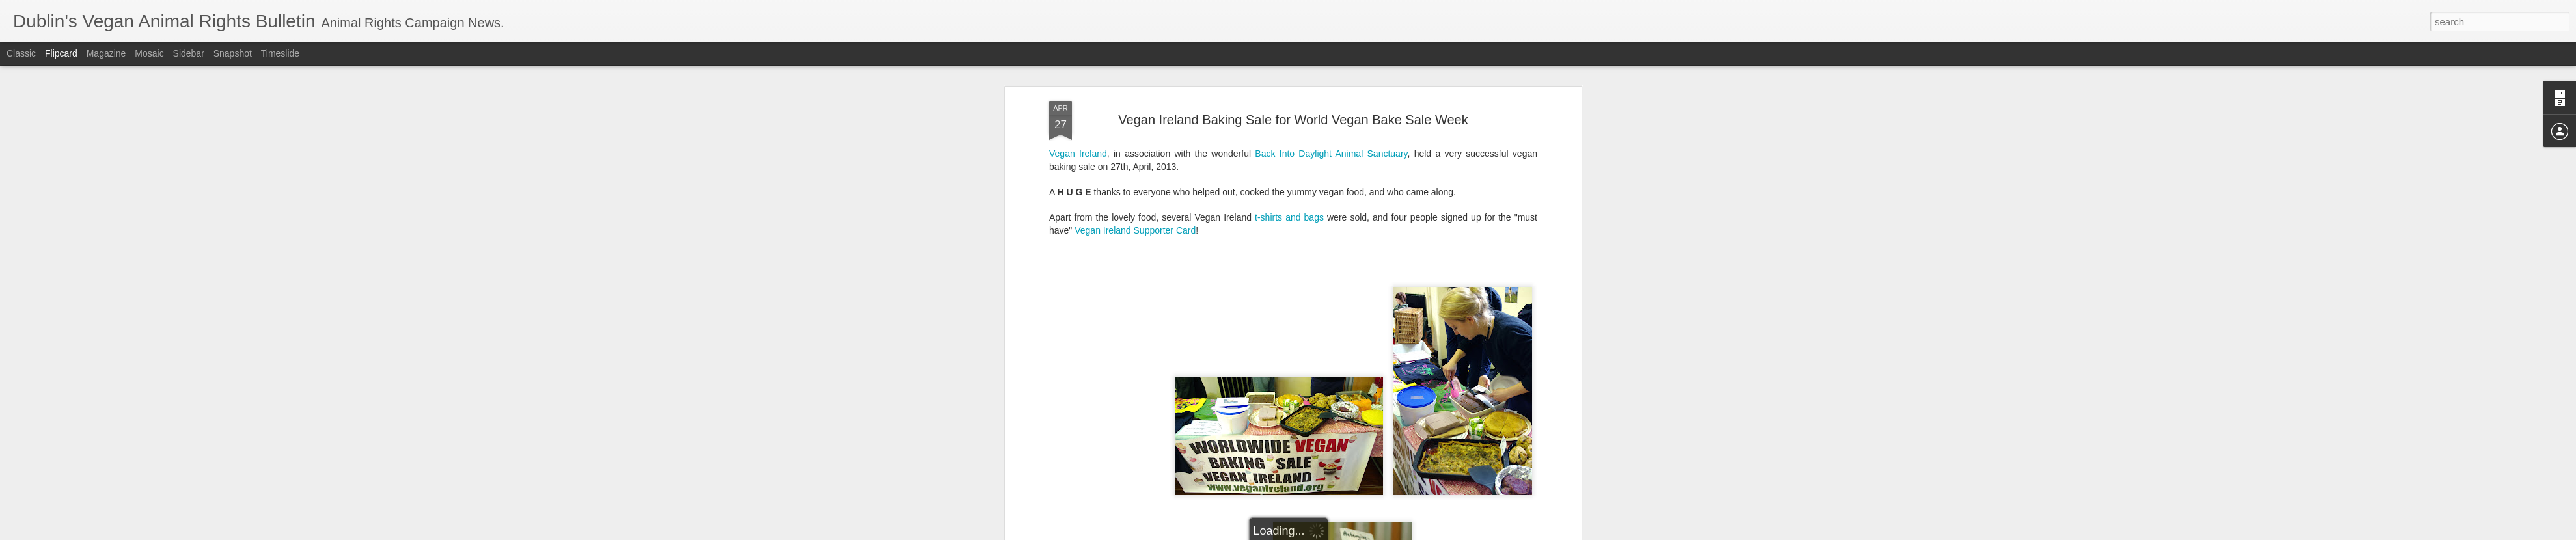 This screenshot has height=540, width=2576. I want to click on t-shirts and bags, so click(1289, 73).